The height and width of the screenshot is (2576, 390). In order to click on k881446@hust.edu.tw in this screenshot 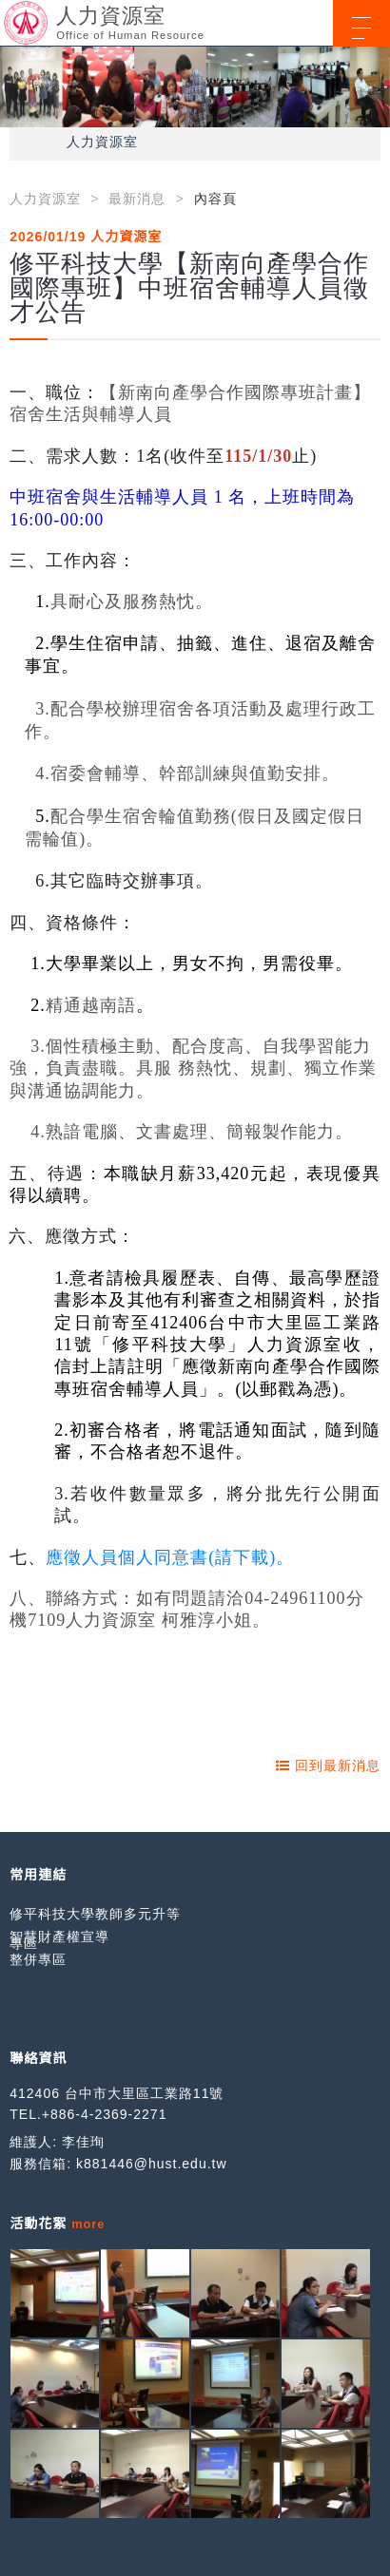, I will do `click(151, 2163)`.